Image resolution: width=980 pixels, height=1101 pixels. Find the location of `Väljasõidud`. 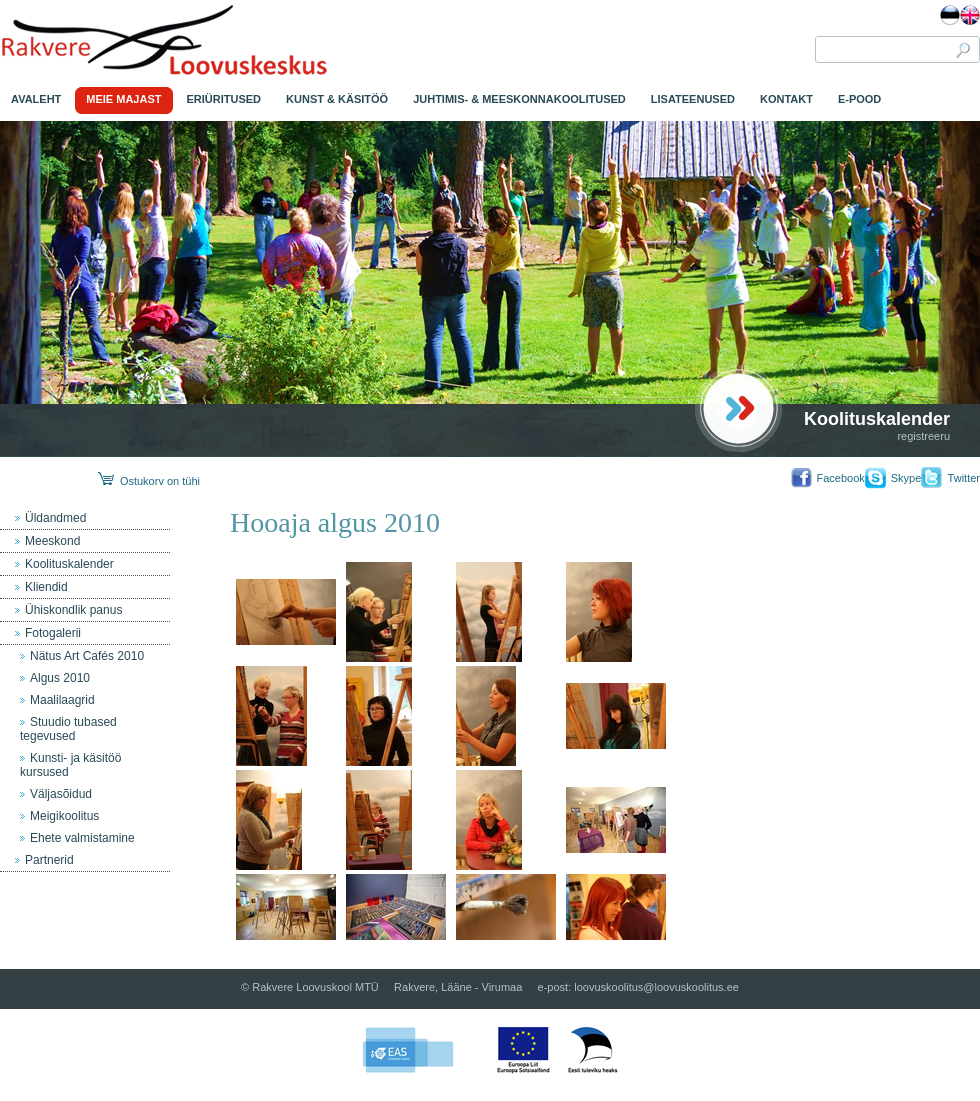

Väljasõidud is located at coordinates (61, 794).